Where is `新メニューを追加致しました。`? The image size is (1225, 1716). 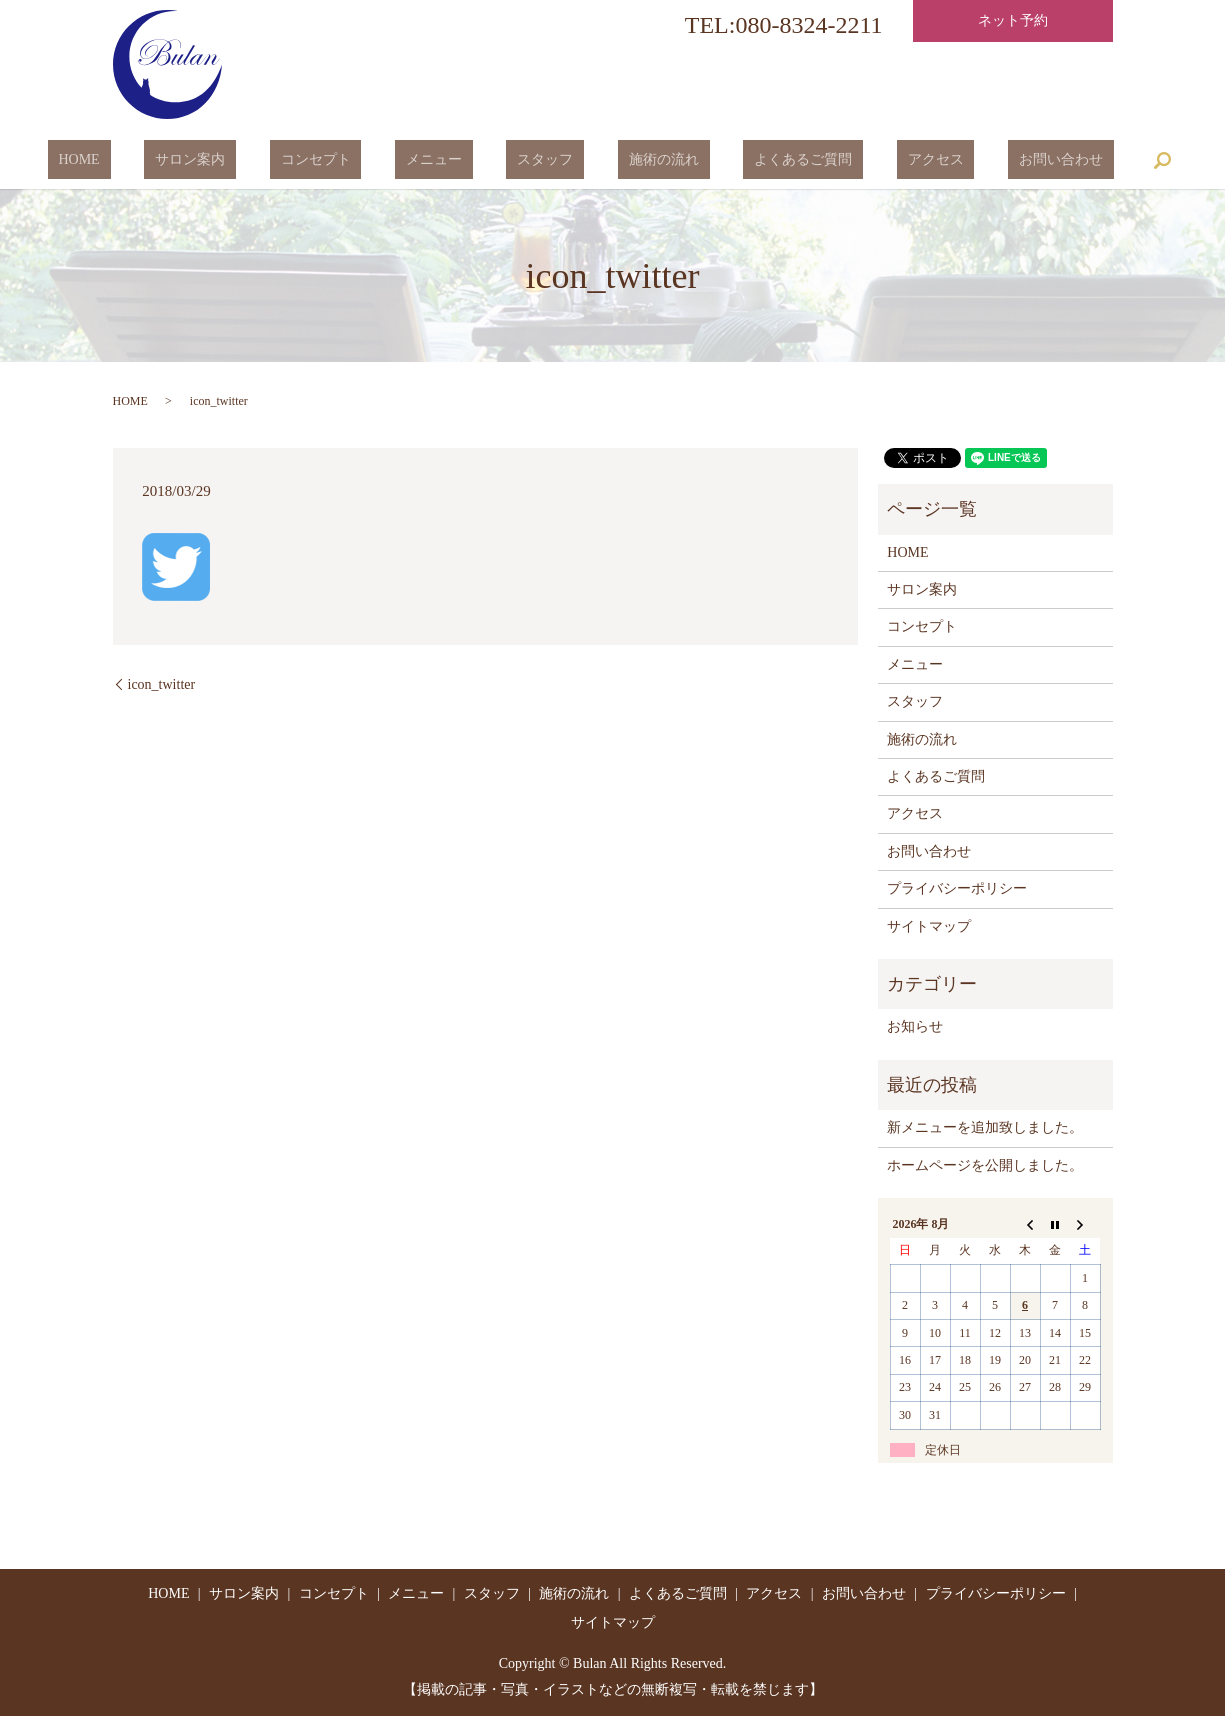
新メニューを追加致しました。 is located at coordinates (985, 1127).